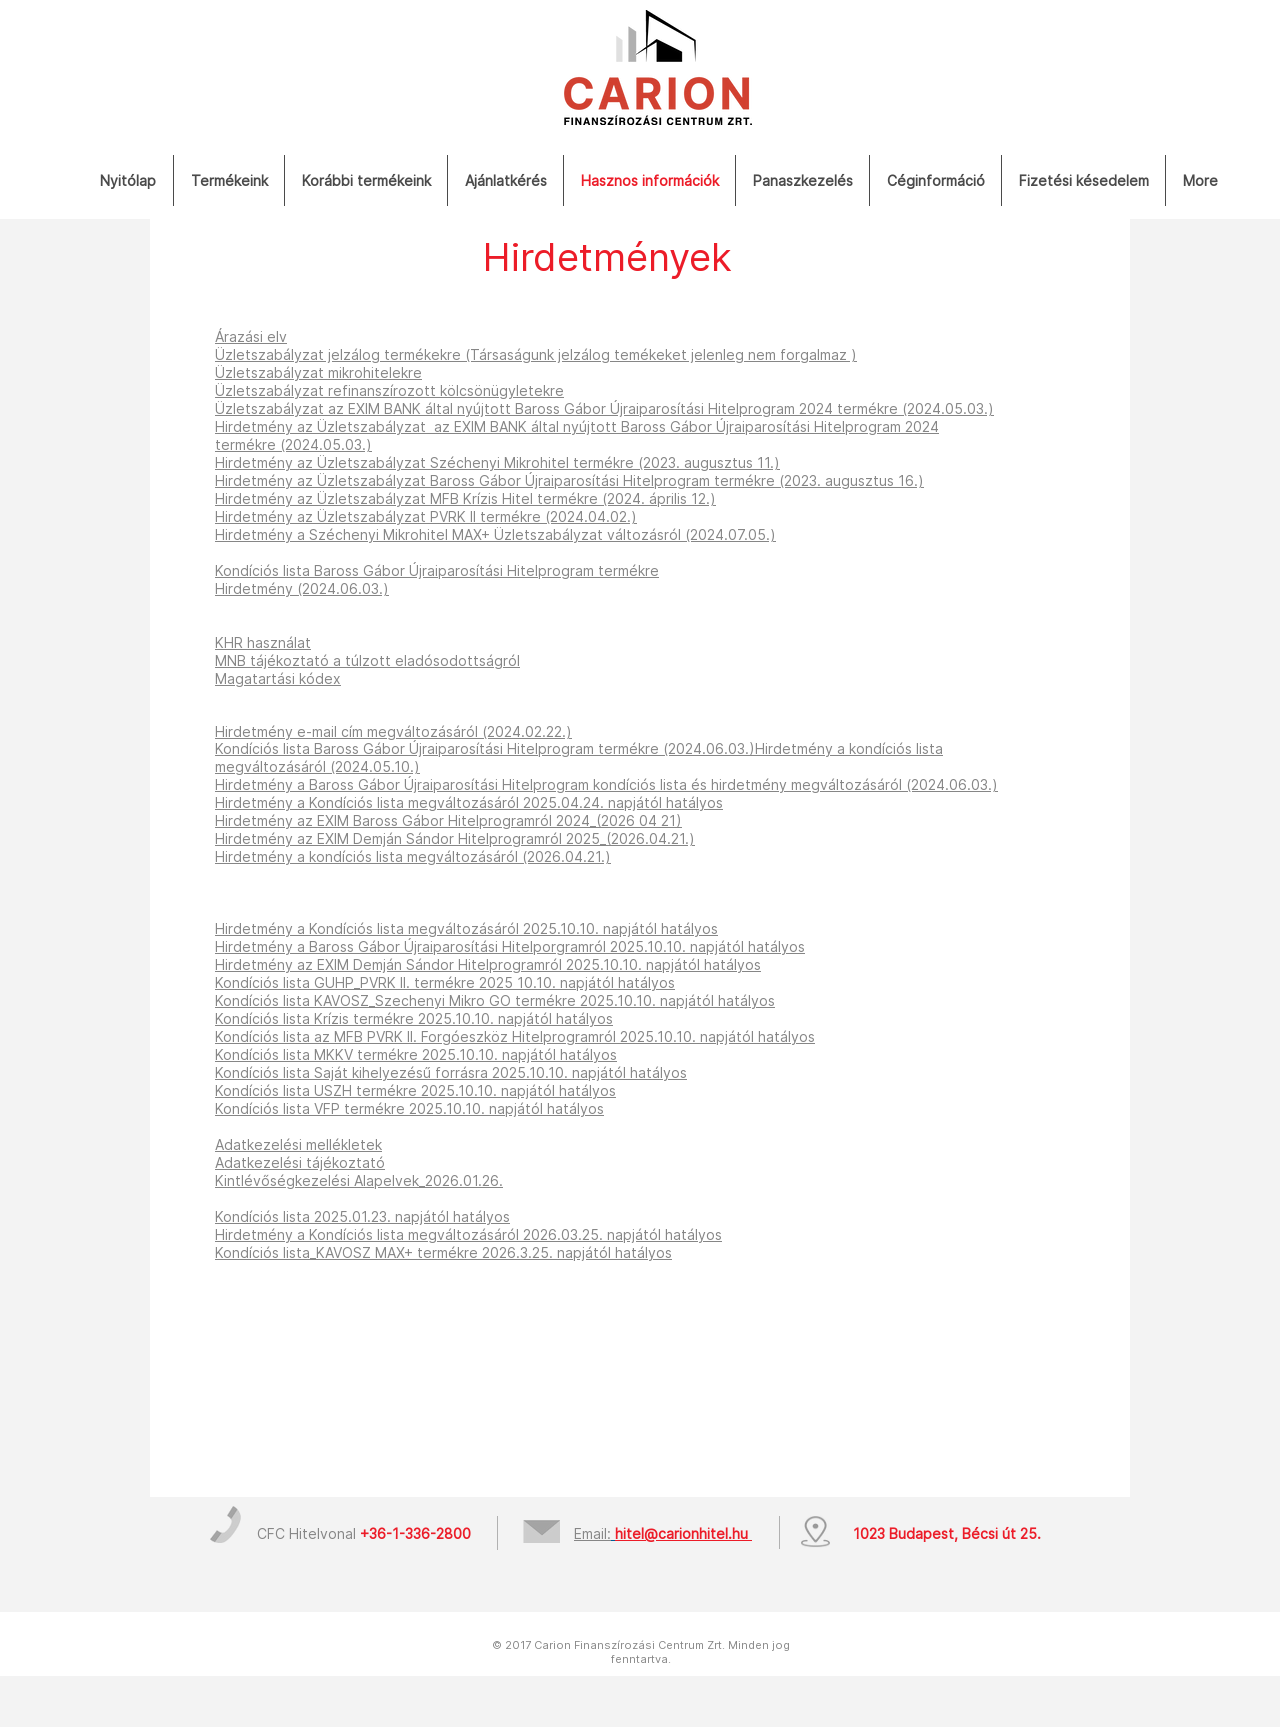 The width and height of the screenshot is (1280, 1727). Describe the element at coordinates (263, 642) in the screenshot. I see `KHR használat` at that location.